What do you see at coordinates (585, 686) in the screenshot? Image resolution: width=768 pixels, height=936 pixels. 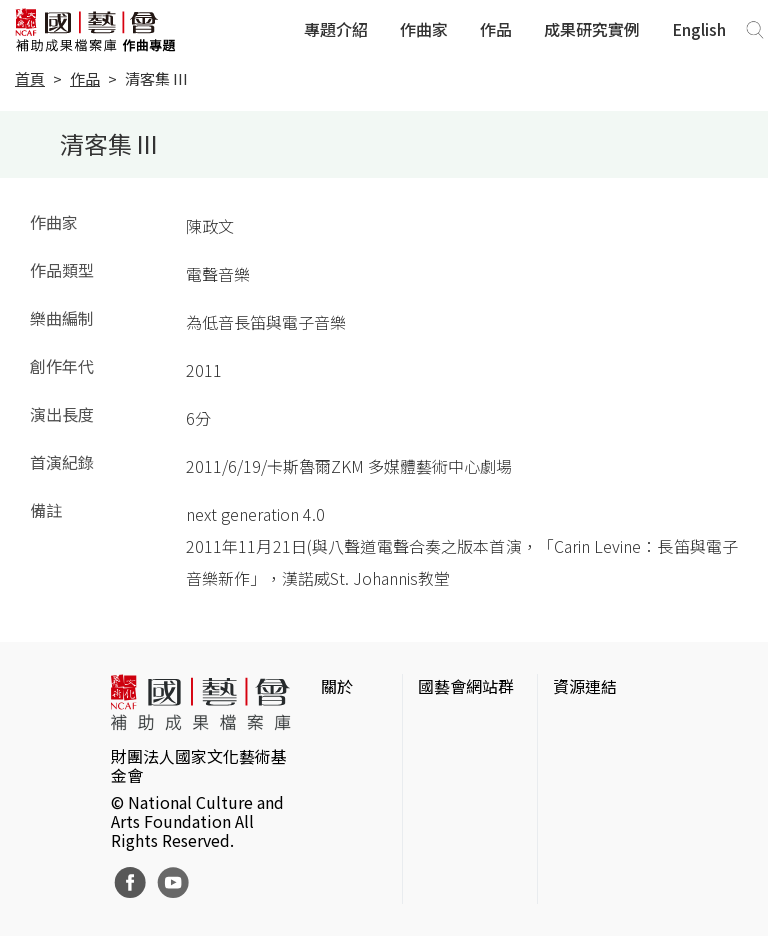 I see `資源連結 [button]` at bounding box center [585, 686].